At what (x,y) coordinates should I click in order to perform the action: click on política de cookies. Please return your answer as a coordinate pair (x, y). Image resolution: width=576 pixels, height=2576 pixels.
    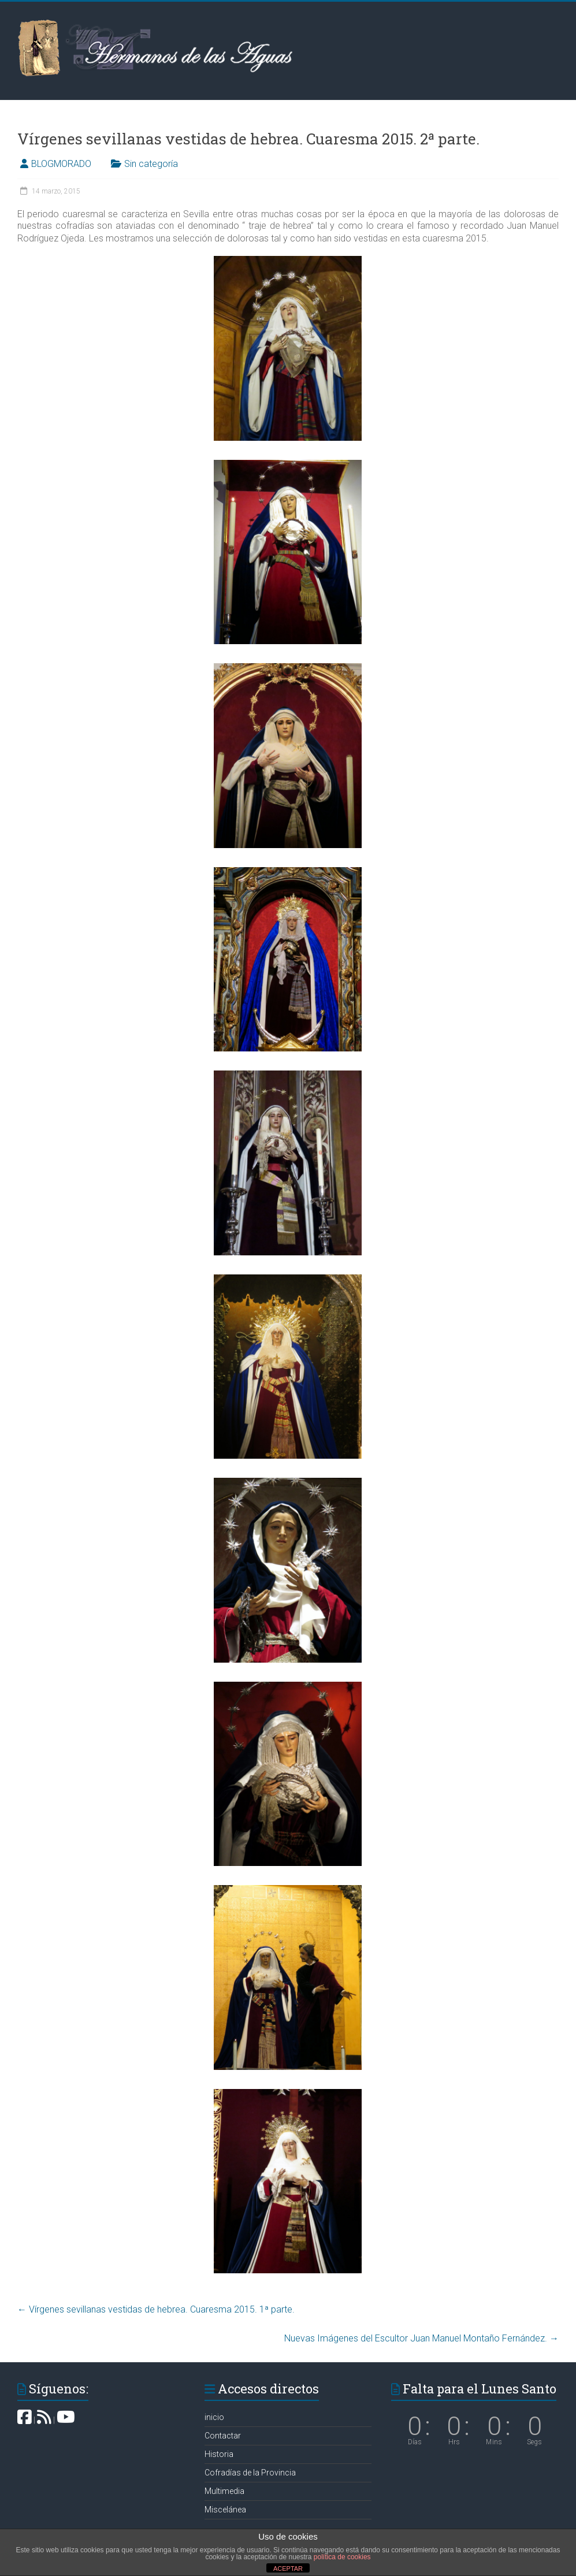
    Looking at the image, I should click on (342, 2557).